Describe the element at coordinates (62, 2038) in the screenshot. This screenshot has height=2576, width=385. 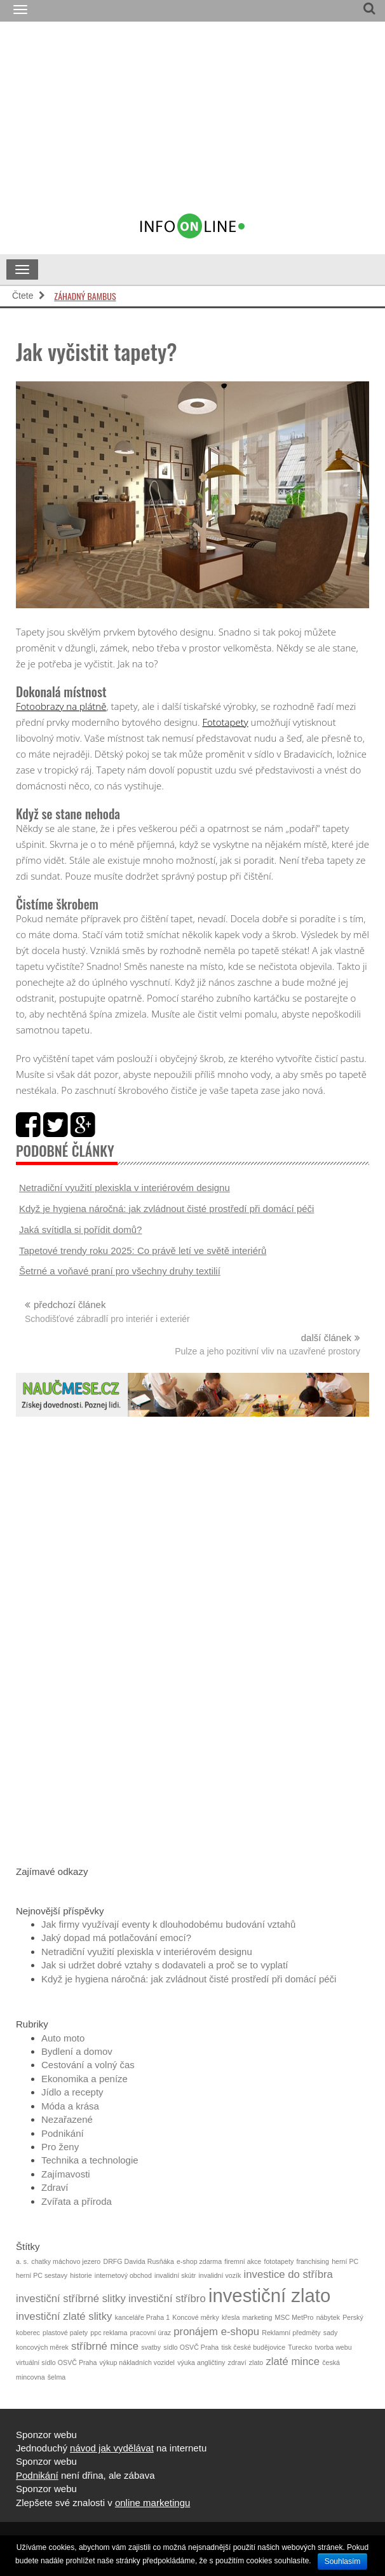
I see `Auto moto` at that location.